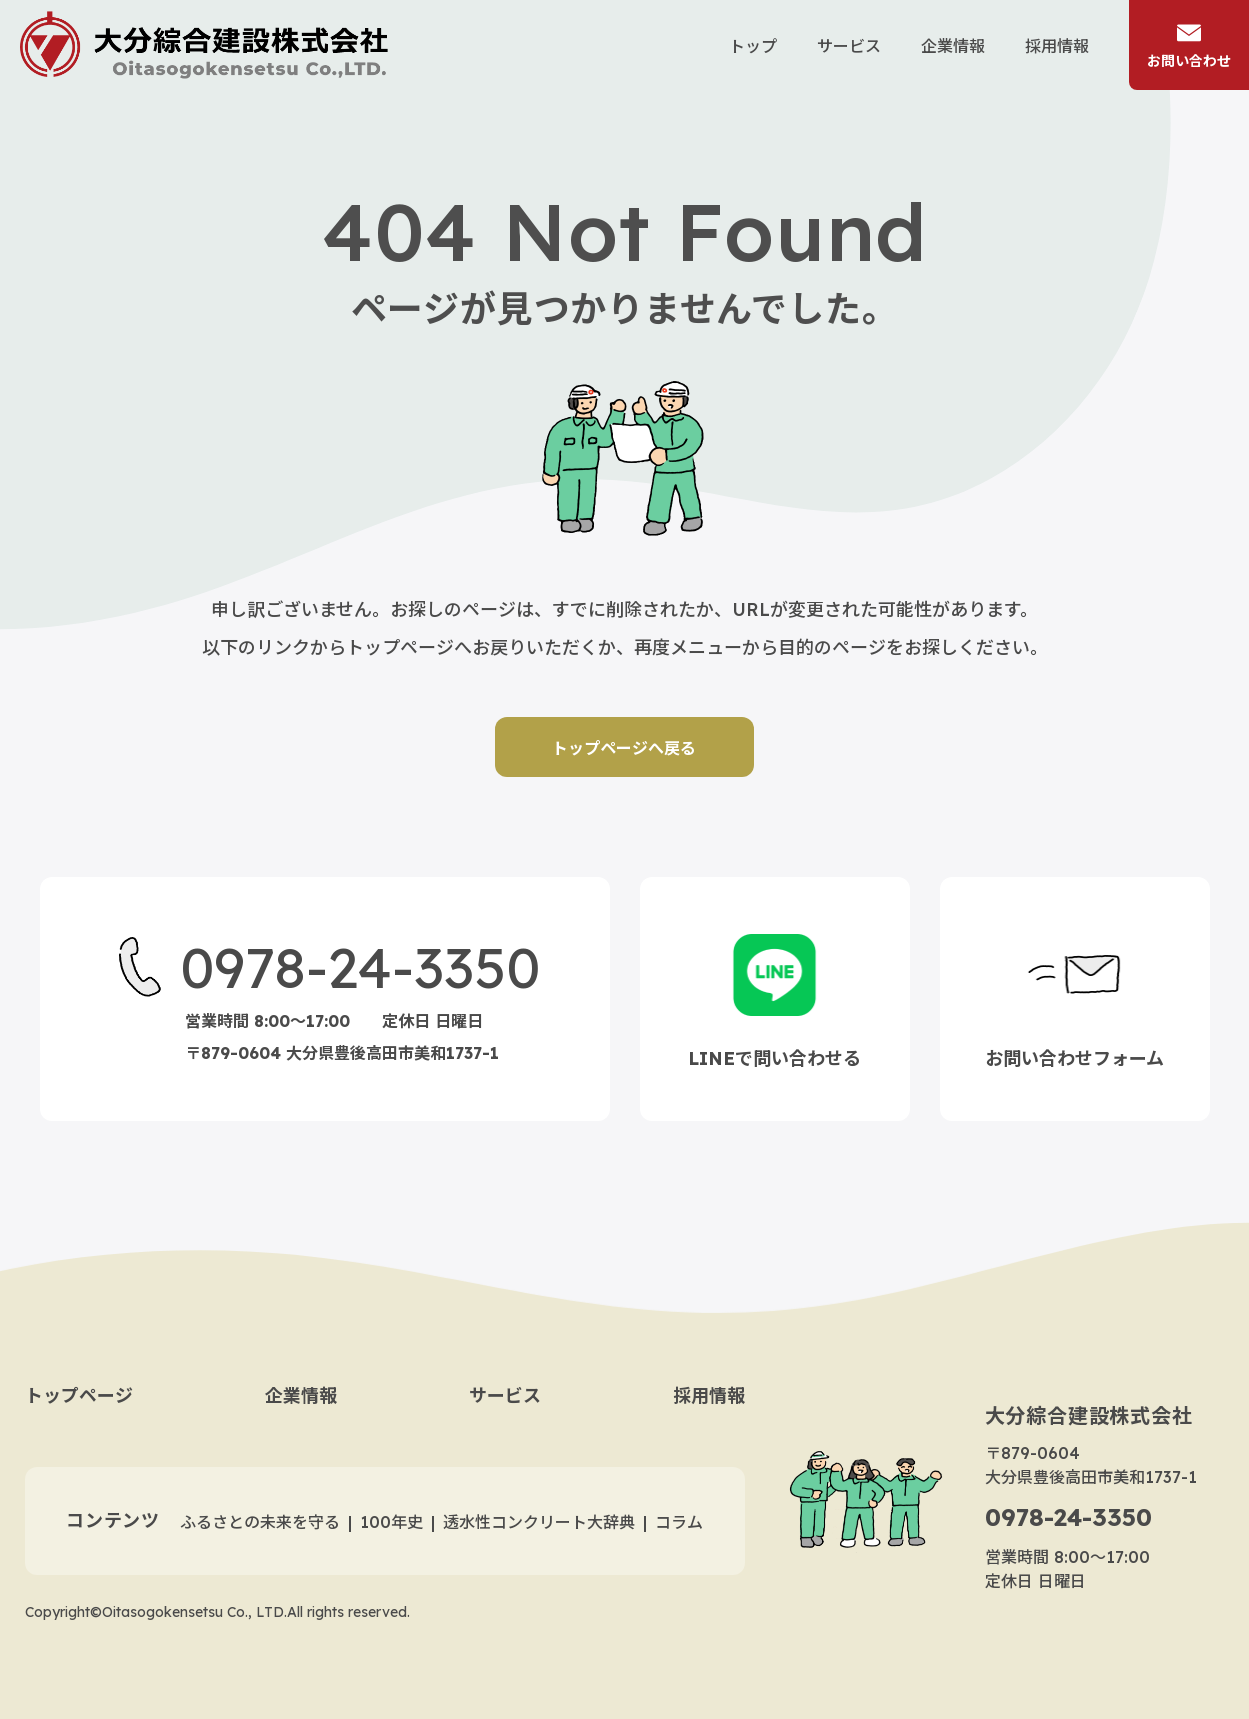  What do you see at coordinates (679, 1522) in the screenshot?
I see `コラム` at bounding box center [679, 1522].